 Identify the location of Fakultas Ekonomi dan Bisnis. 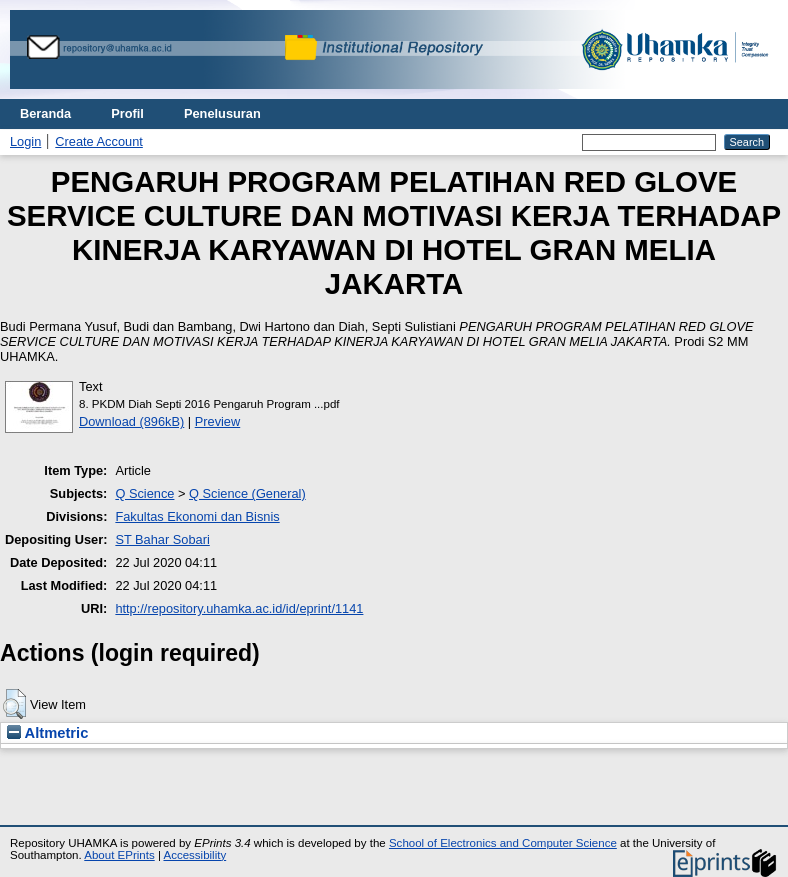
(197, 516).